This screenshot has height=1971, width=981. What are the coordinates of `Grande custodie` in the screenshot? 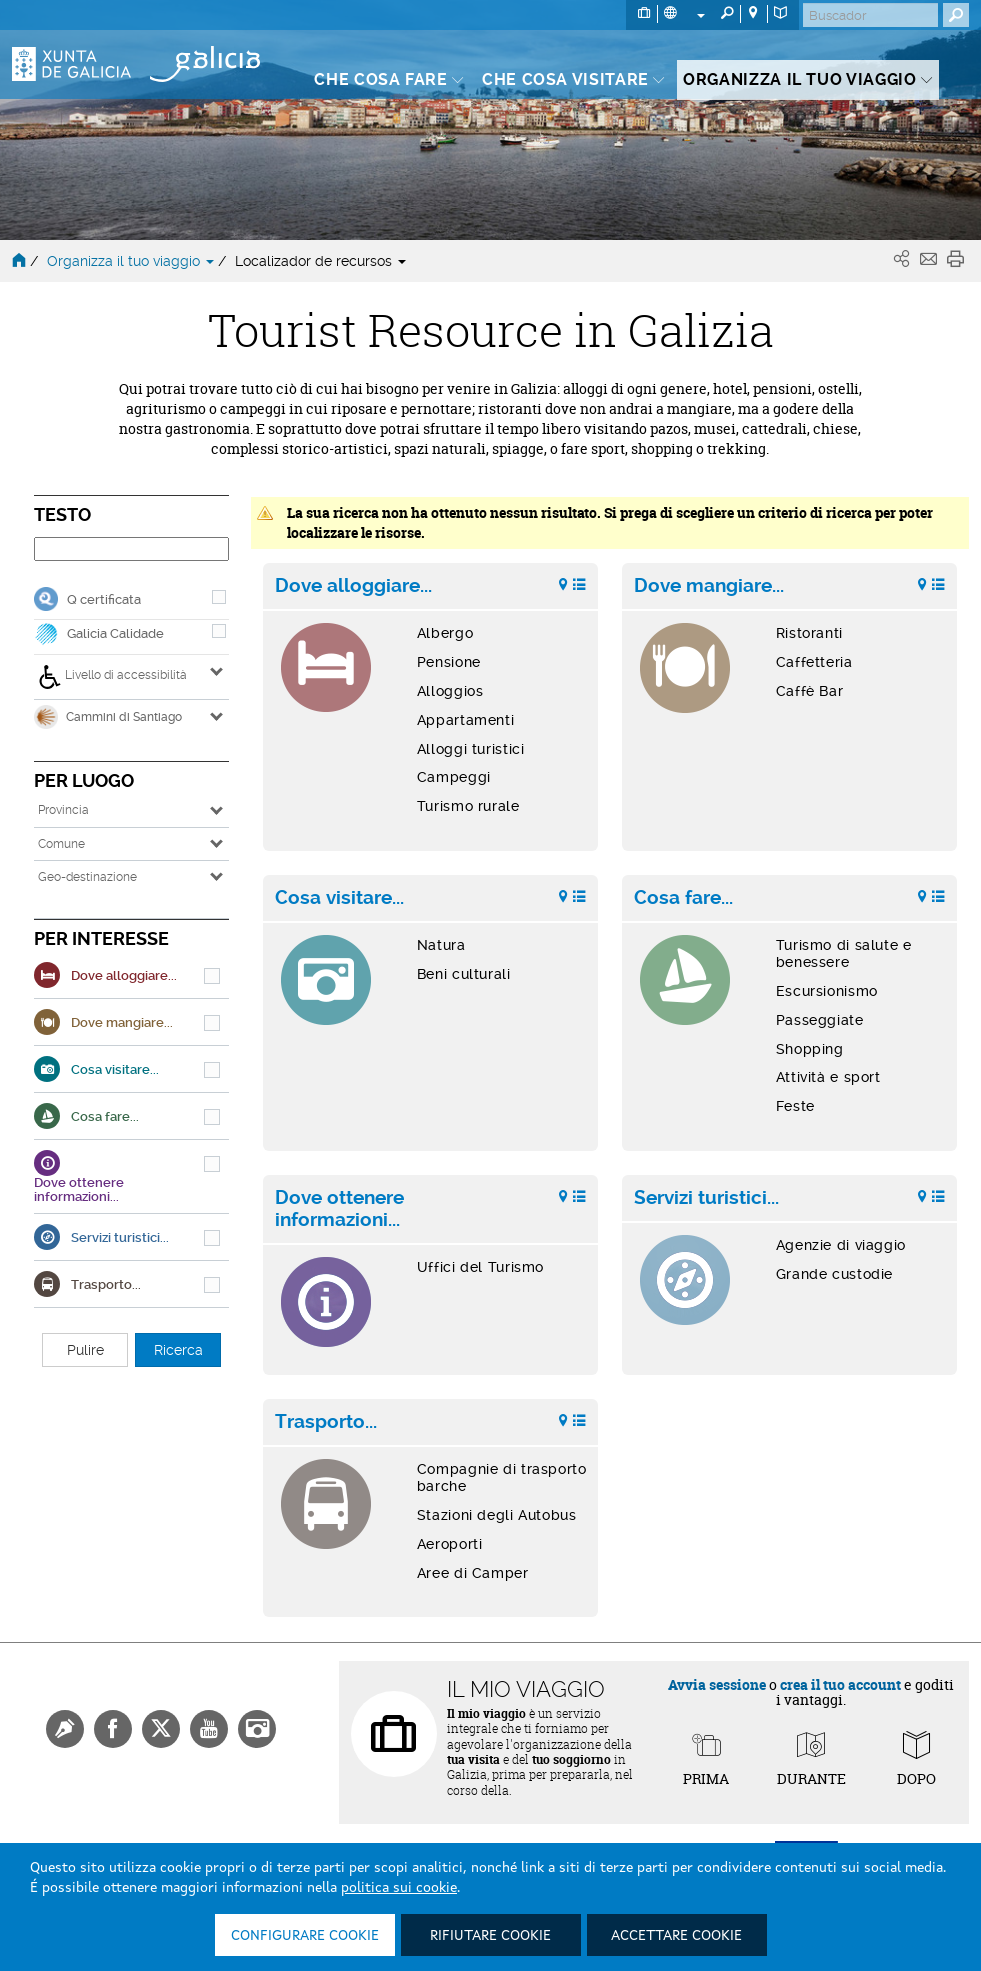 It's located at (834, 1274).